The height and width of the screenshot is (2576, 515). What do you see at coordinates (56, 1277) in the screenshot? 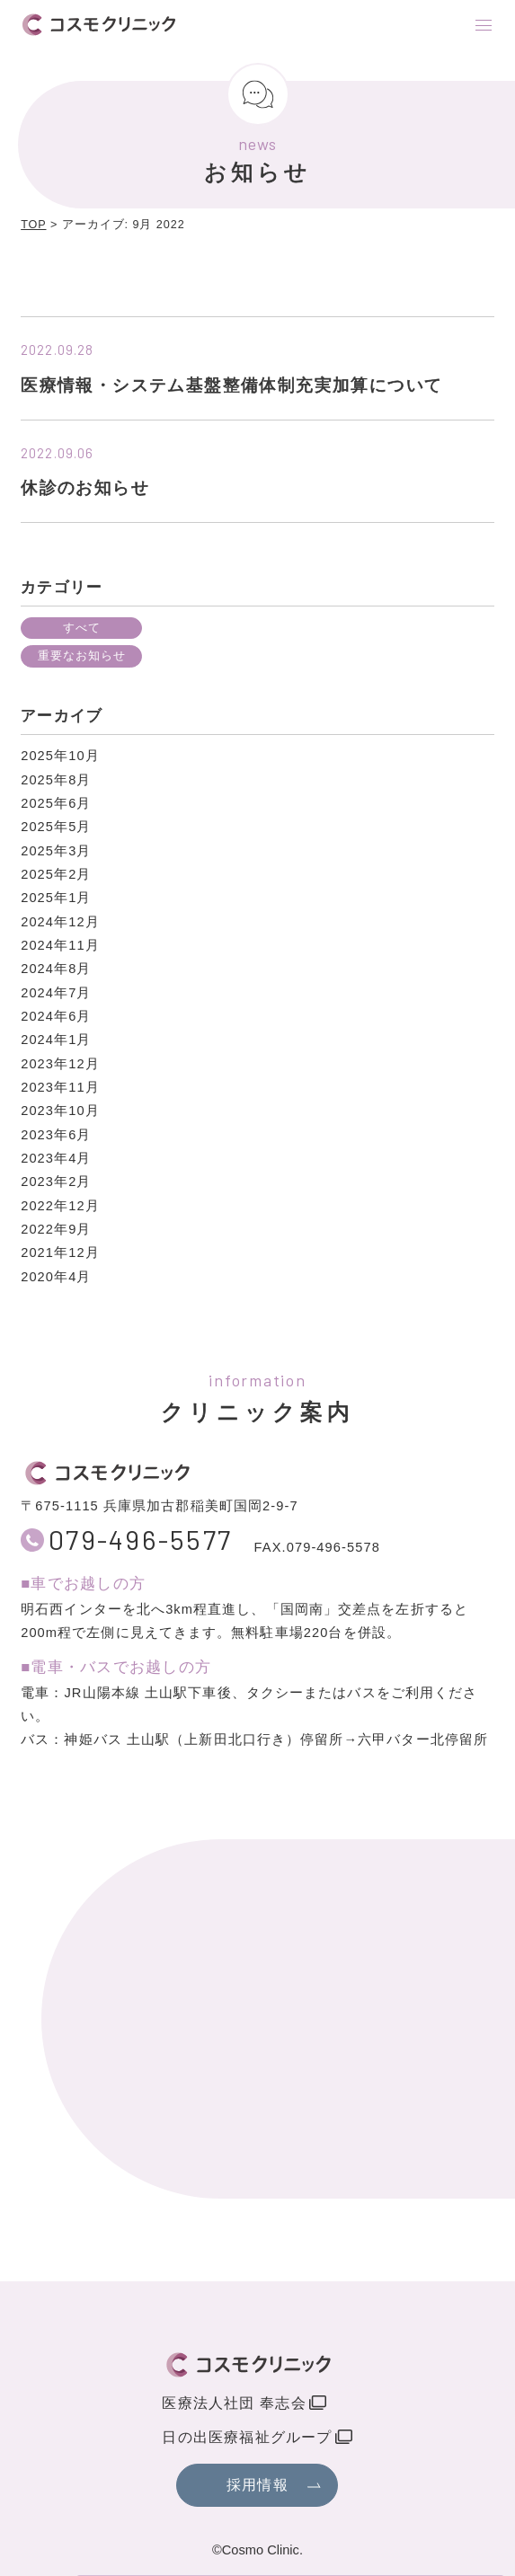
I see `2020年4月` at bounding box center [56, 1277].